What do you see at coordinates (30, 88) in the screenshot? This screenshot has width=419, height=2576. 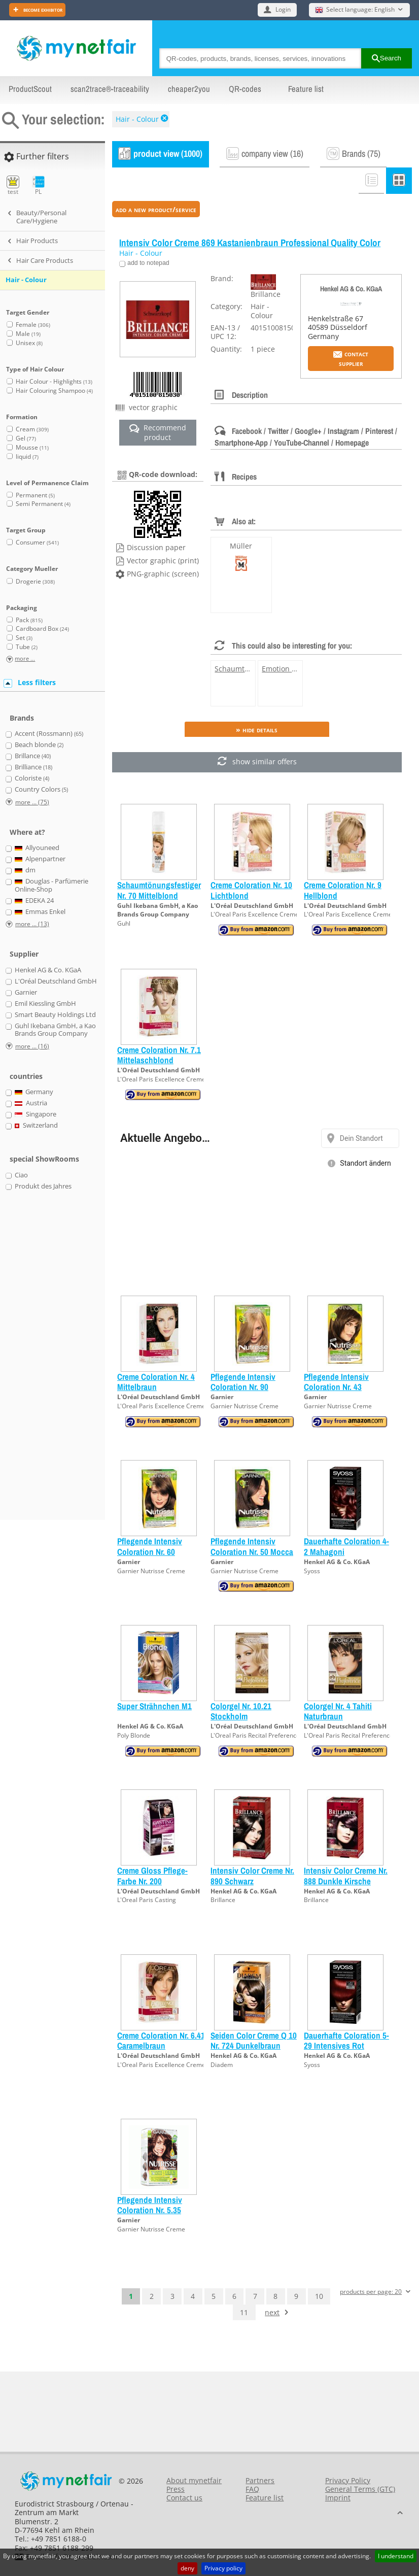 I see `ProductScout` at bounding box center [30, 88].